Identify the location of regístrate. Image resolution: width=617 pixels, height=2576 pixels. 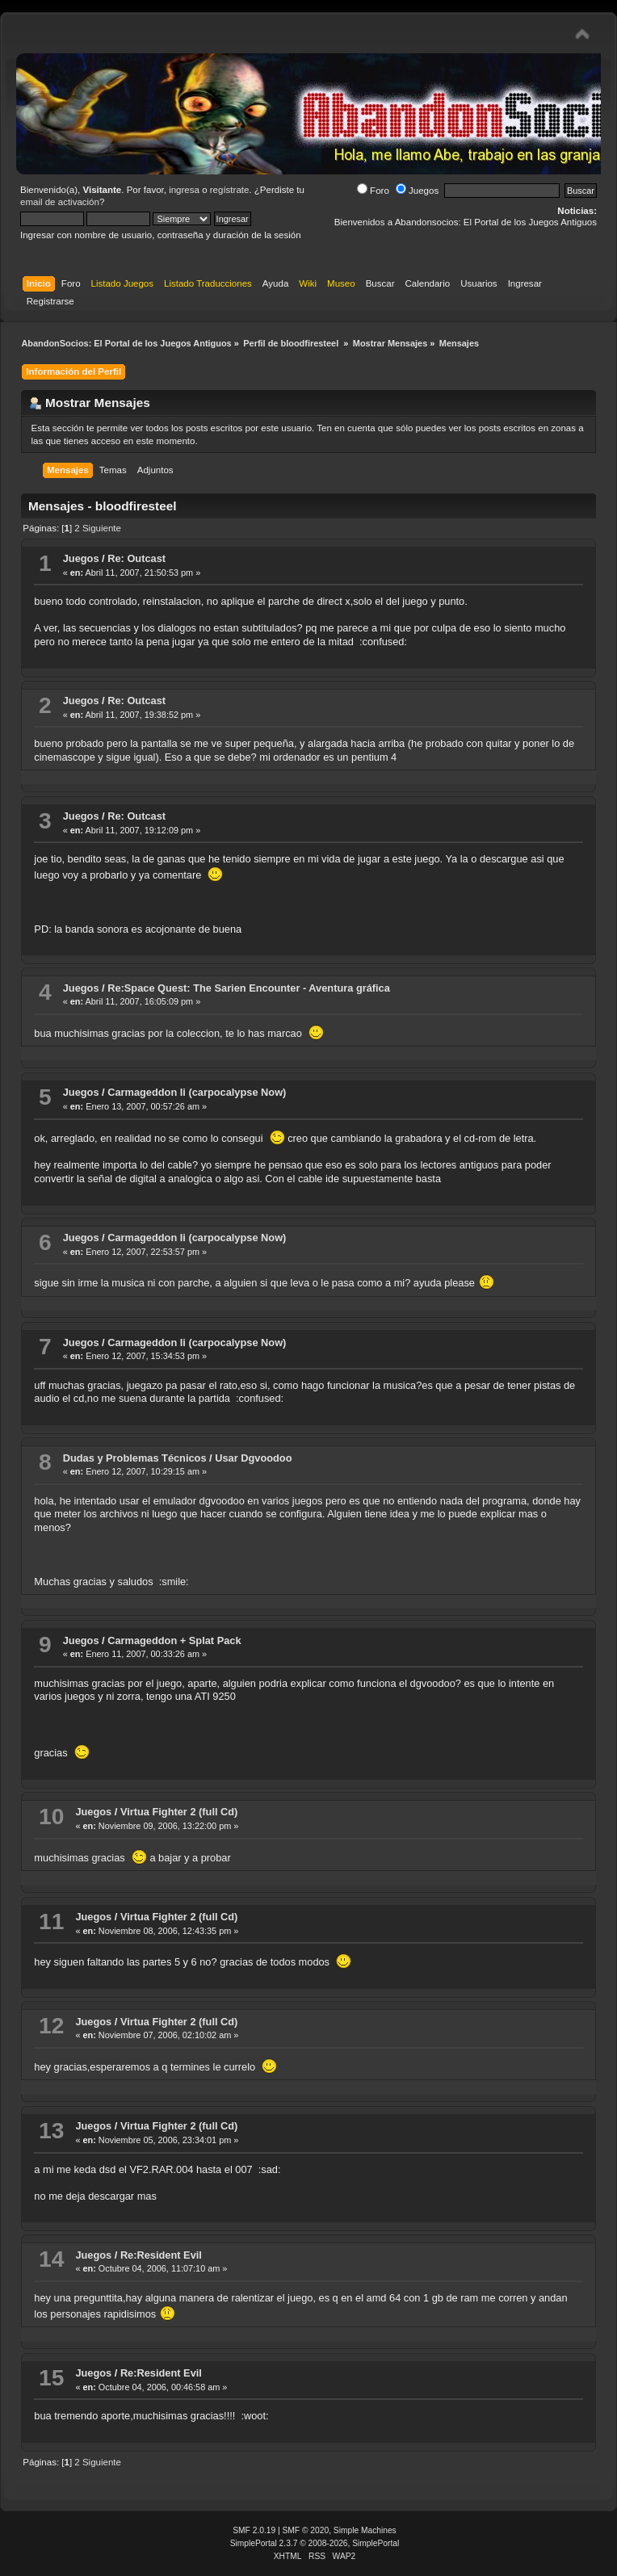
(230, 190).